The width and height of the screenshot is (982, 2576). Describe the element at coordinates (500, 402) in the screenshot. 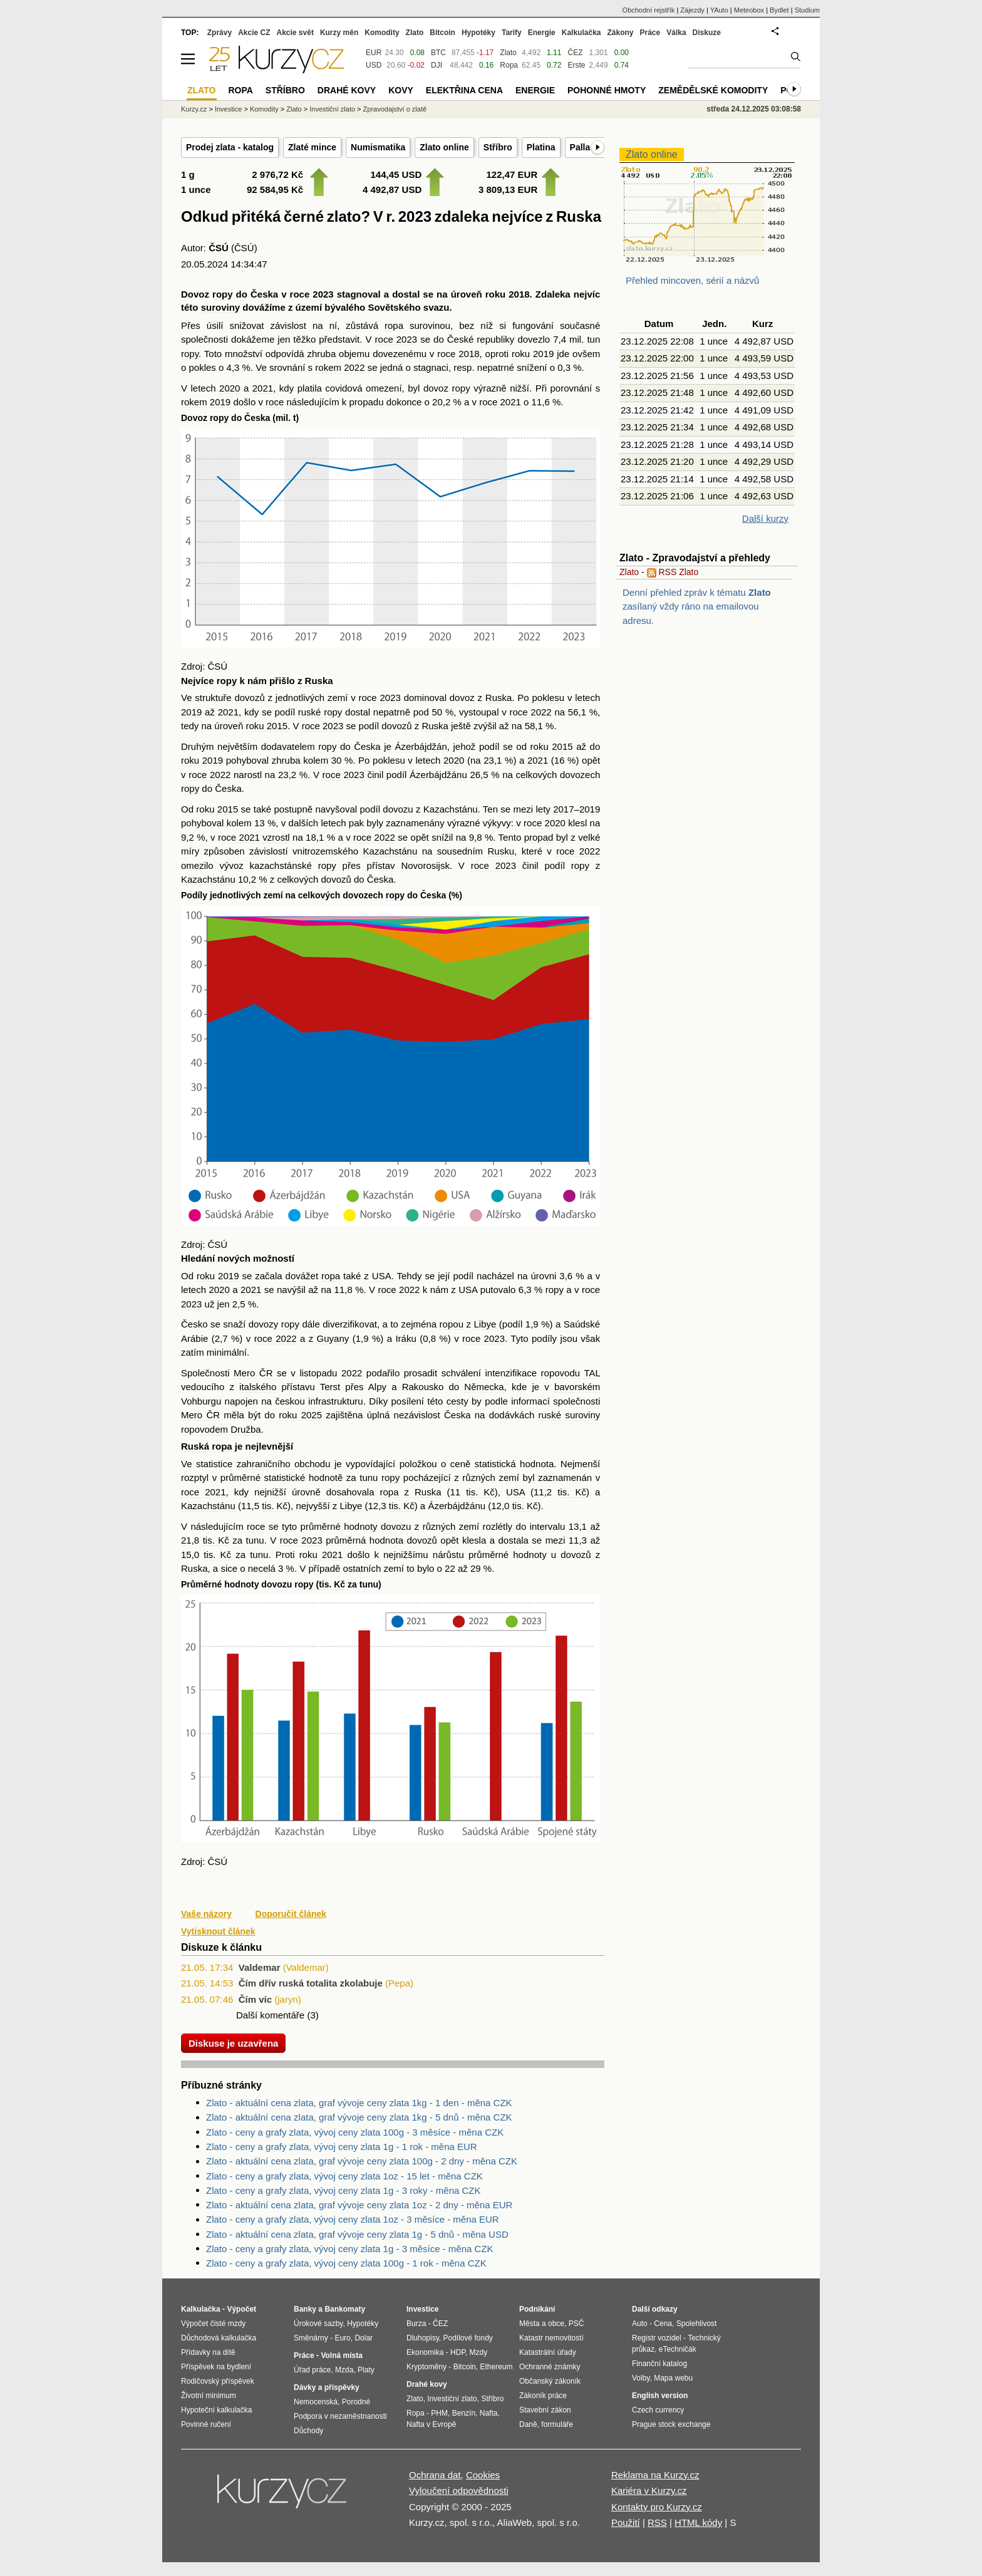

I see `roce 2021` at that location.